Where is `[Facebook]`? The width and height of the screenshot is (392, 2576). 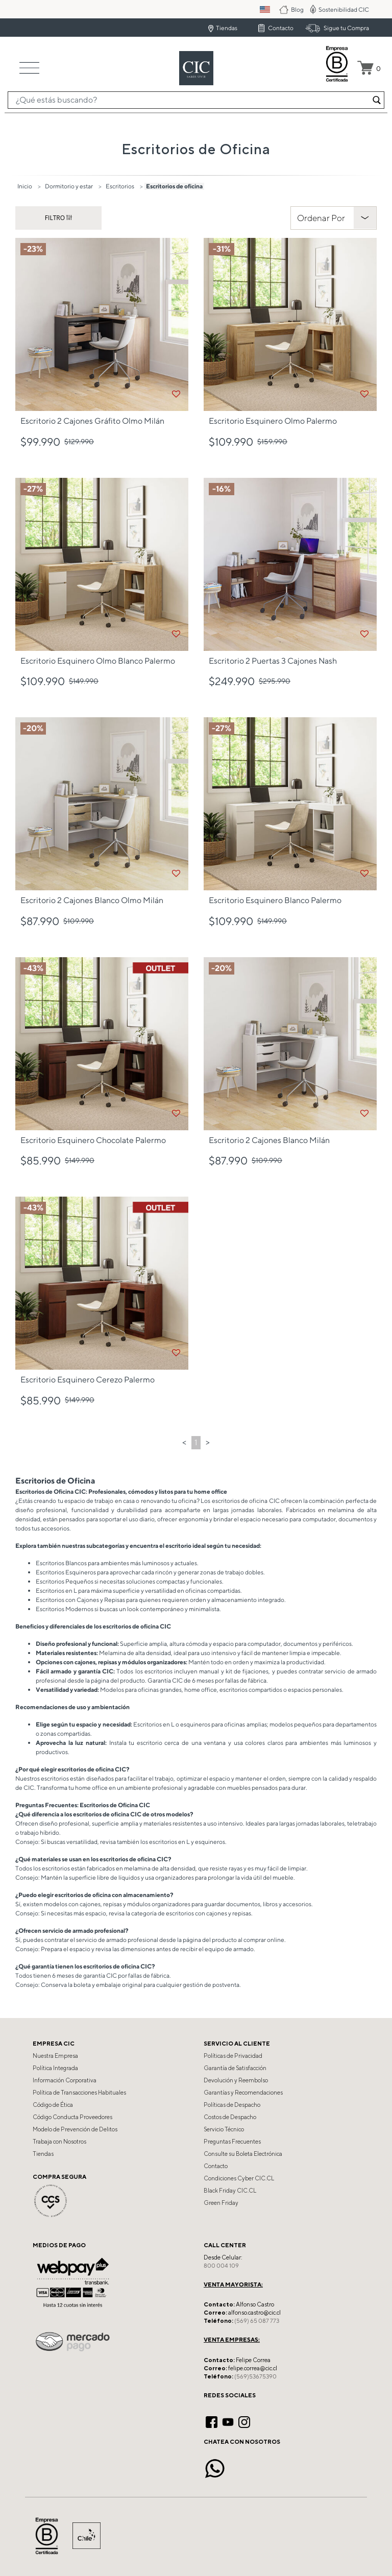 [Facebook] is located at coordinates (211, 2420).